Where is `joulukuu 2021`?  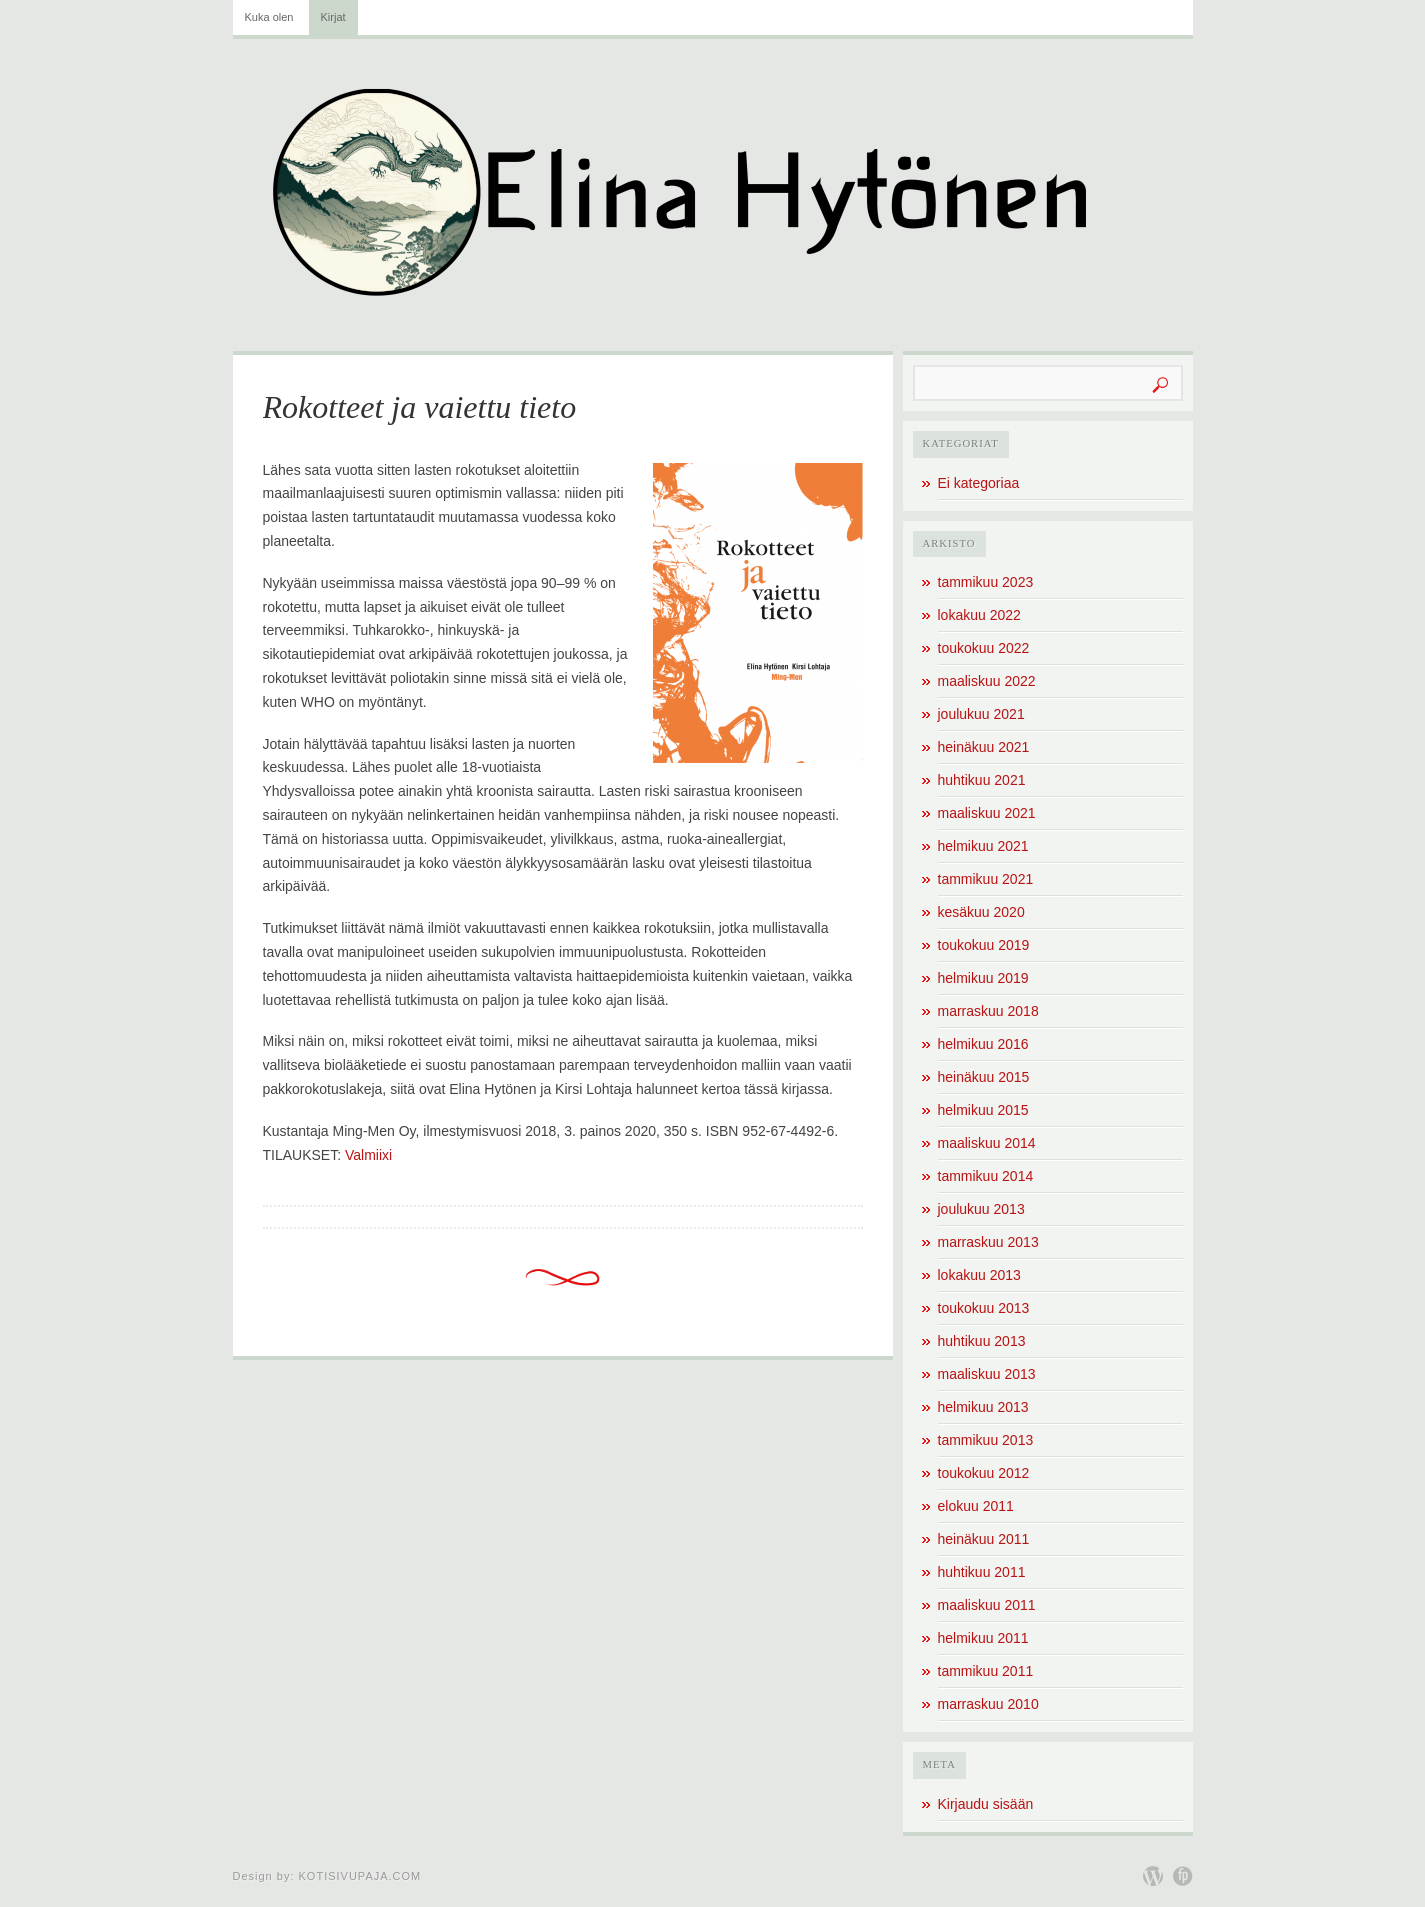
joulukuu 2021 is located at coordinates (981, 714).